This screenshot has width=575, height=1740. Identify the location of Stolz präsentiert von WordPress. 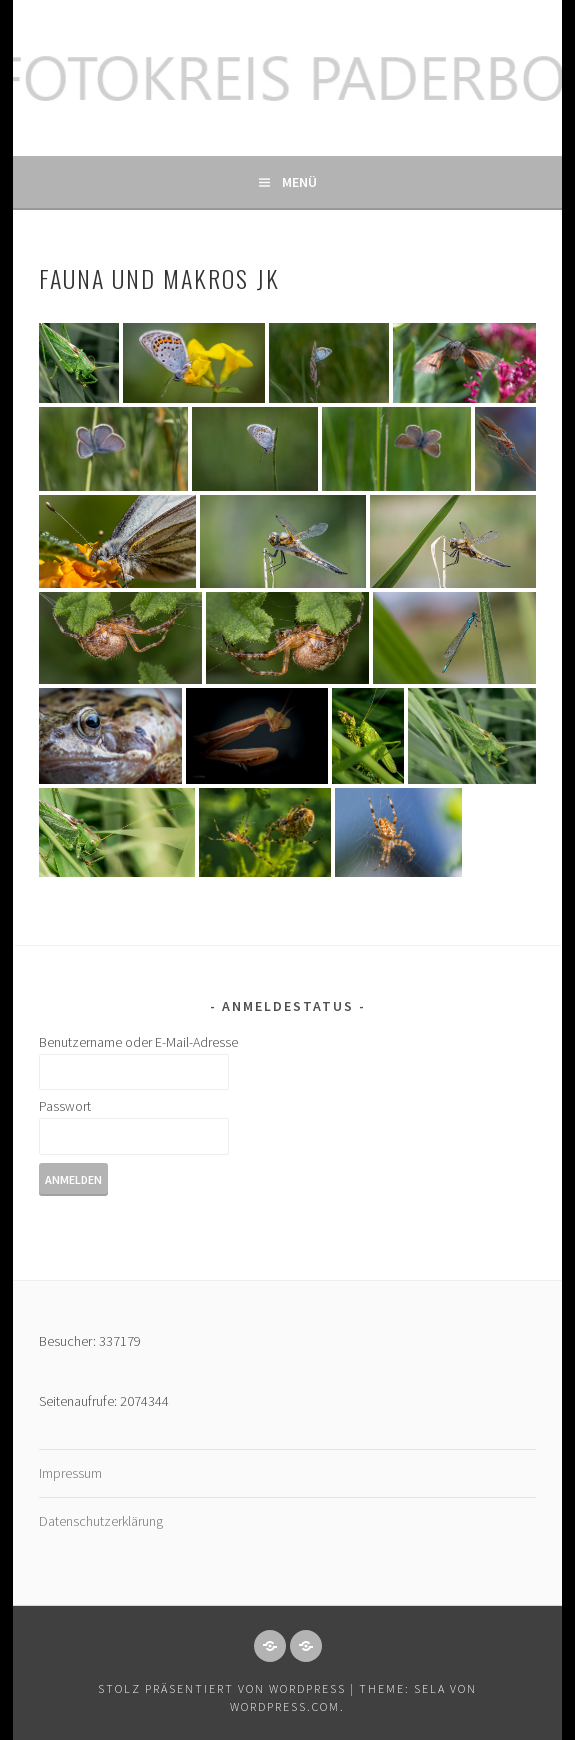
(222, 1688).